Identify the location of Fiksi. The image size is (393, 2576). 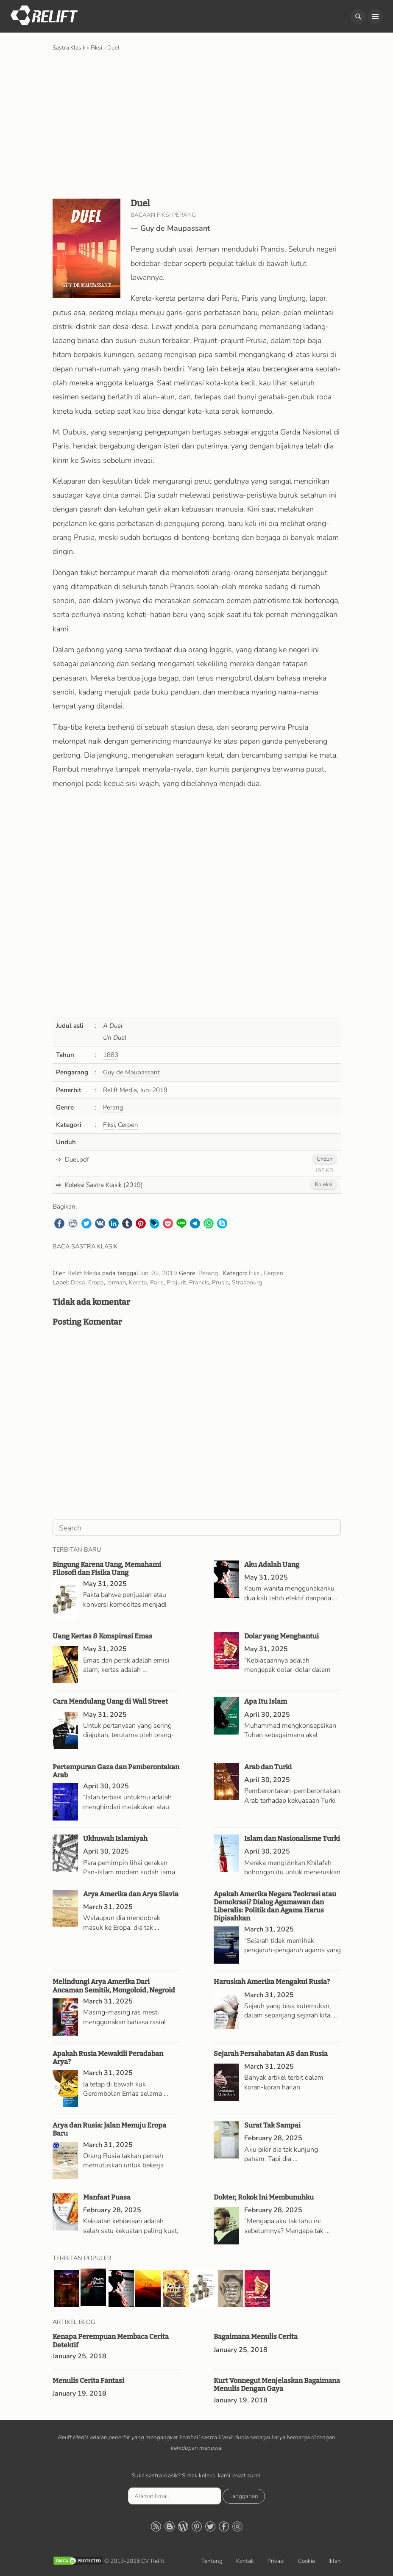
(109, 1125).